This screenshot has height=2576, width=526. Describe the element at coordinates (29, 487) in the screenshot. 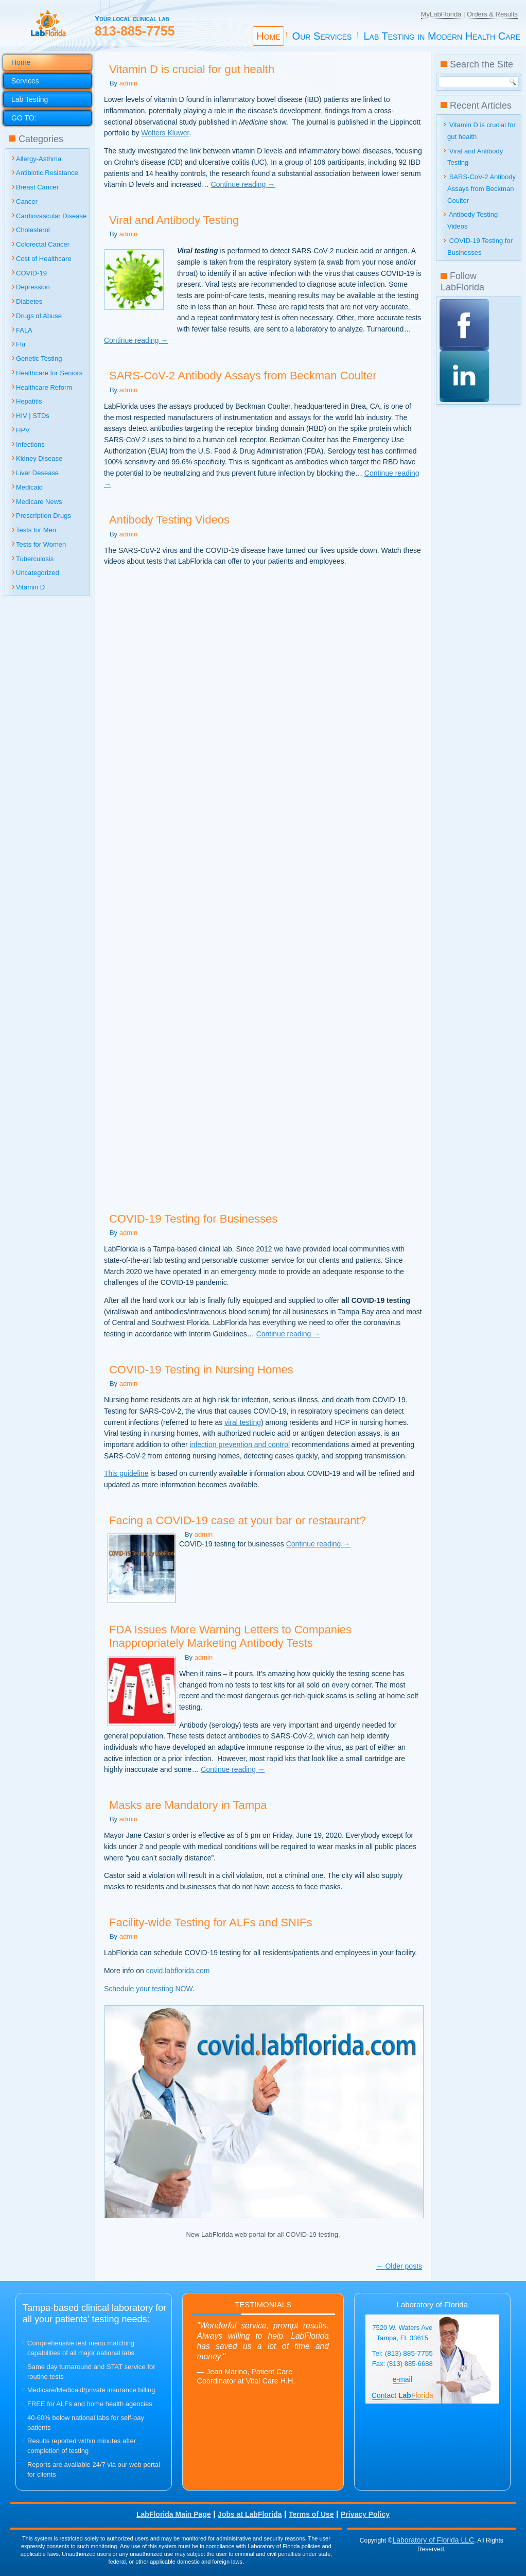

I see `Medicaid` at that location.